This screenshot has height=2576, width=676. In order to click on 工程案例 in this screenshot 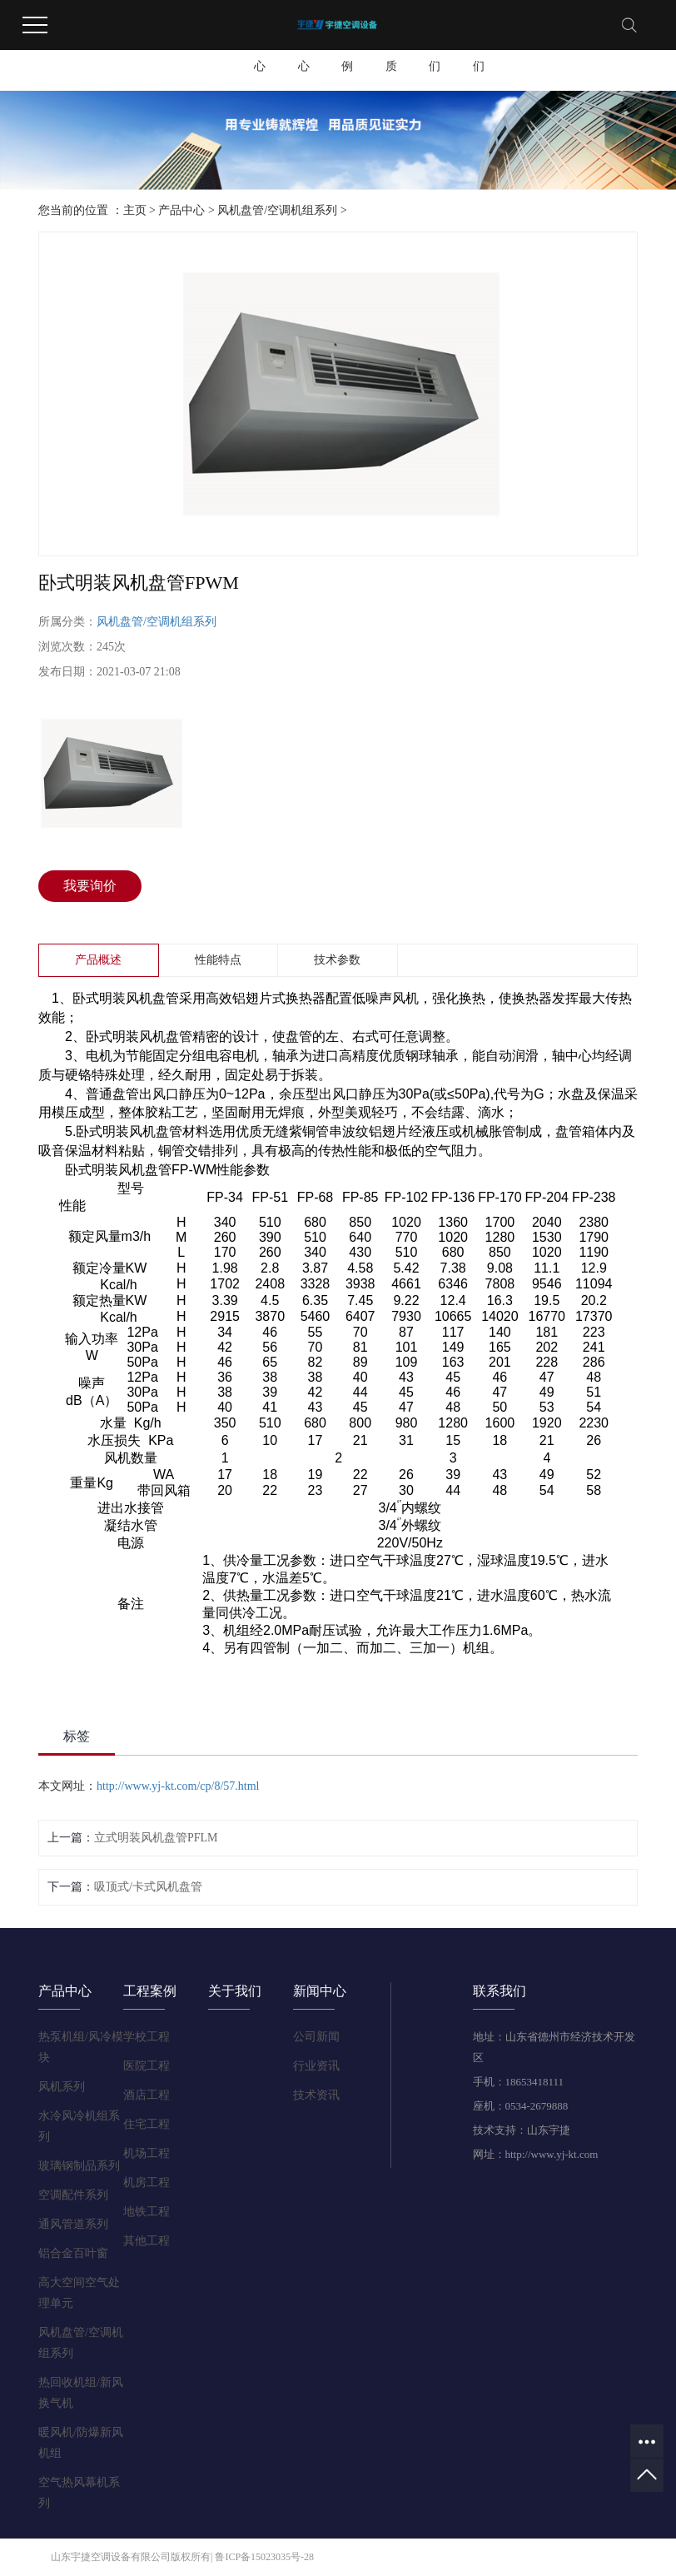, I will do `click(347, 51)`.